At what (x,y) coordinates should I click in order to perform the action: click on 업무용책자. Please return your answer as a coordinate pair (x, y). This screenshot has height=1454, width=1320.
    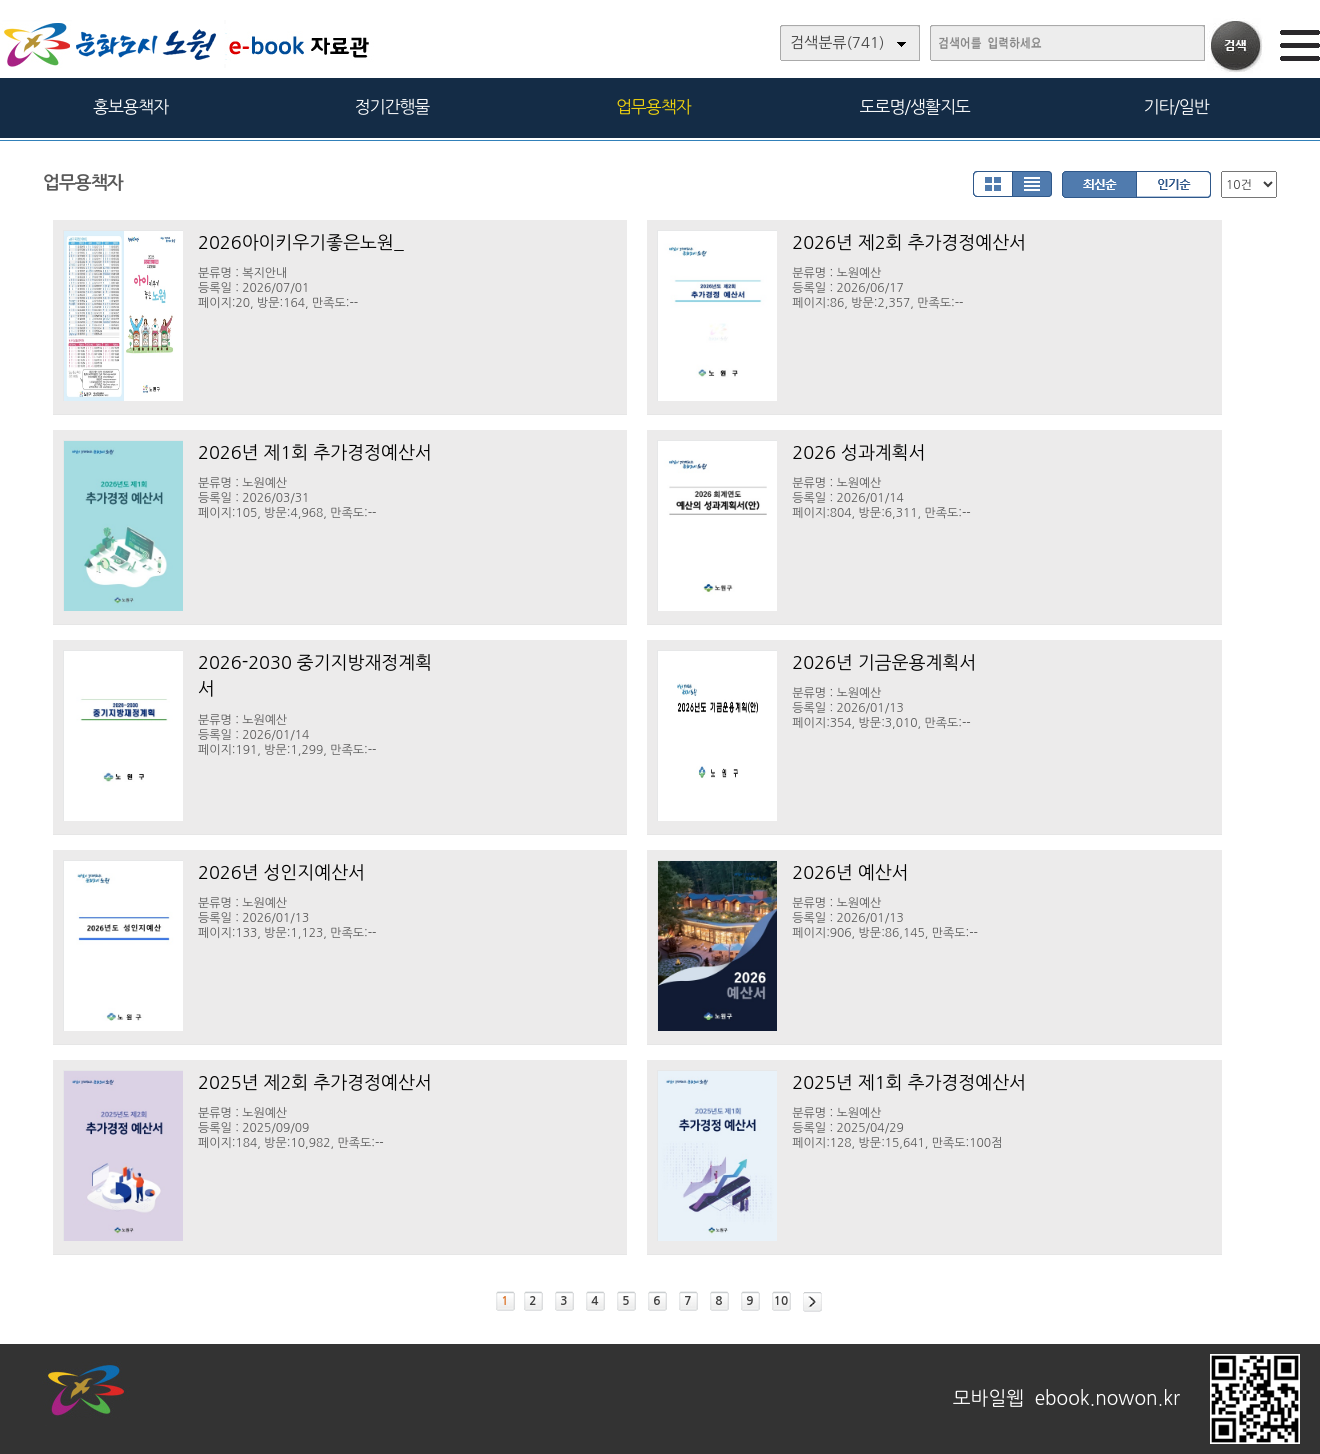
    Looking at the image, I should click on (653, 106).